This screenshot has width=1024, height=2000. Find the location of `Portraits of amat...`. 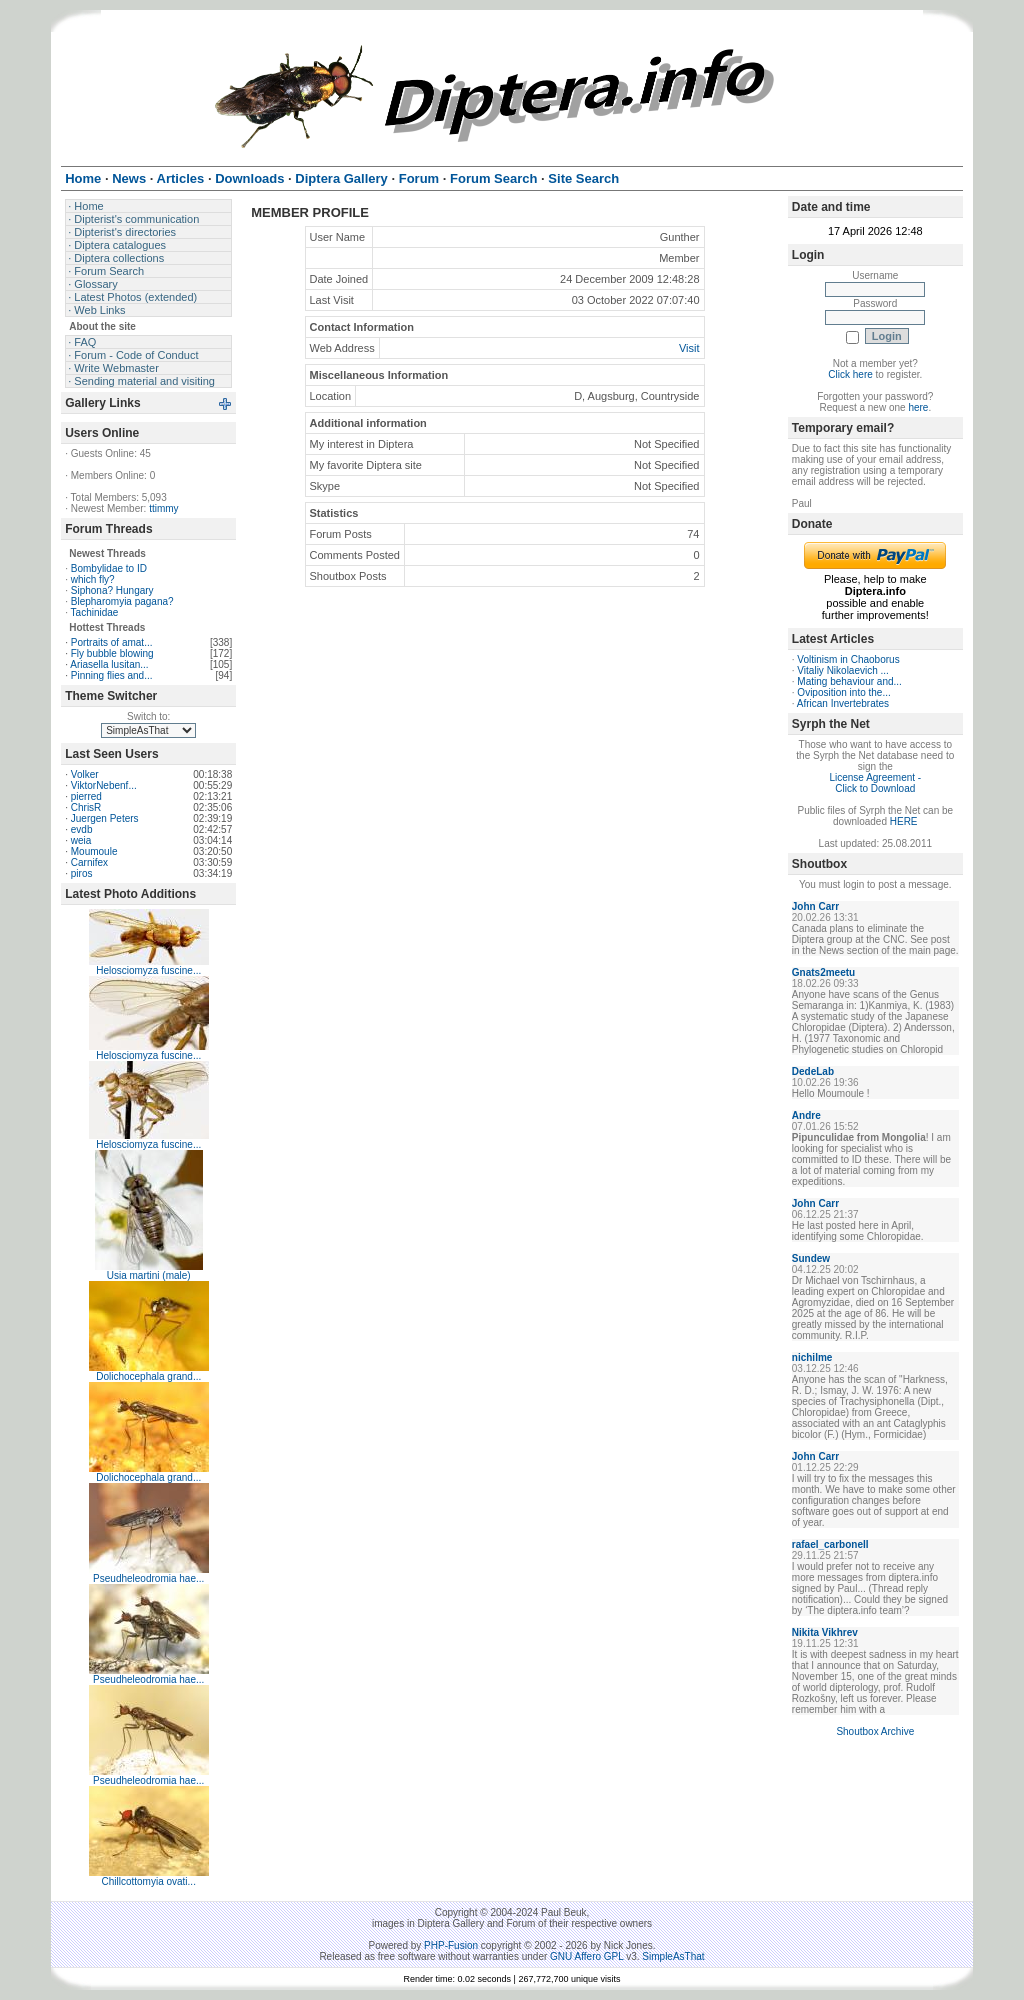

Portraits of amat... is located at coordinates (112, 642).